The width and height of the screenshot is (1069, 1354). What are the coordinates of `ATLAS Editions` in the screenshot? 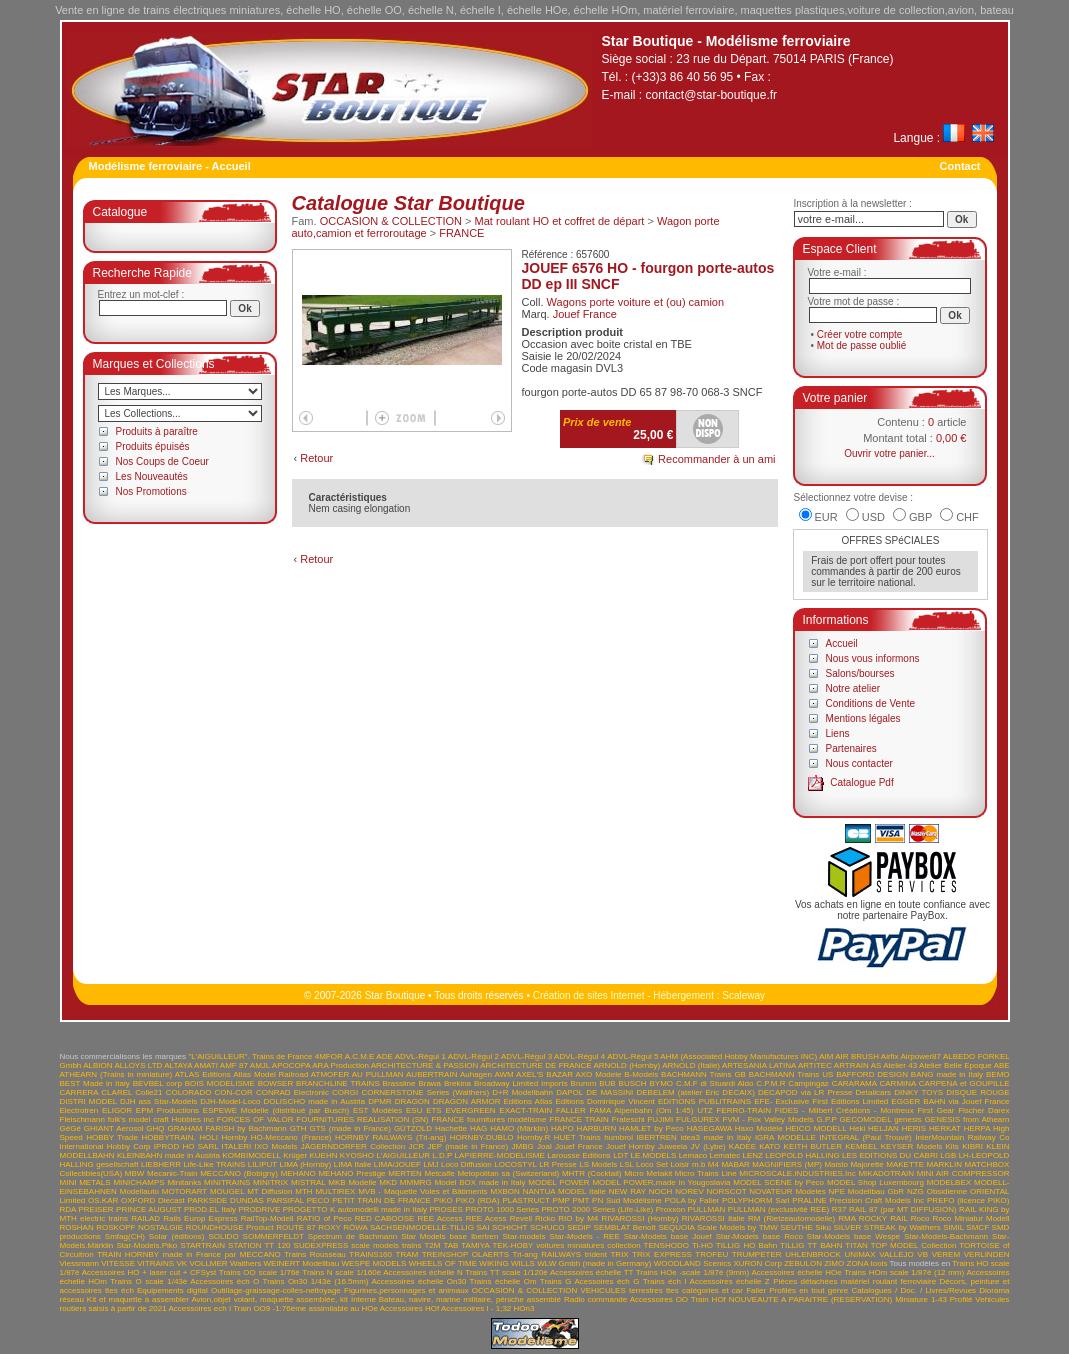 It's located at (203, 1074).